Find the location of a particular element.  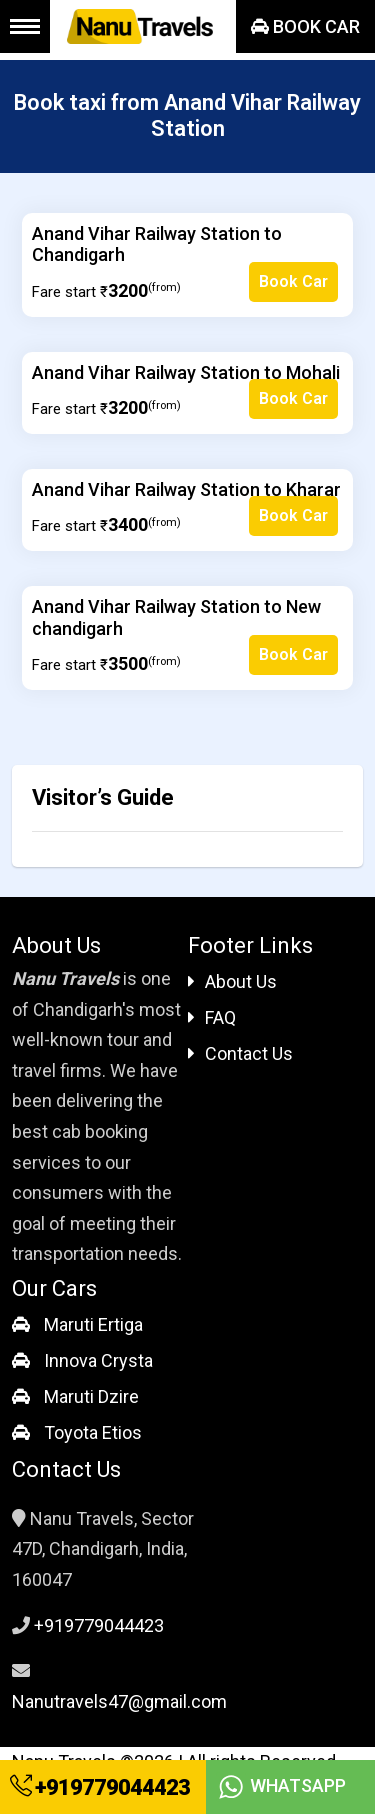

Contact Us is located at coordinates (240, 1053).